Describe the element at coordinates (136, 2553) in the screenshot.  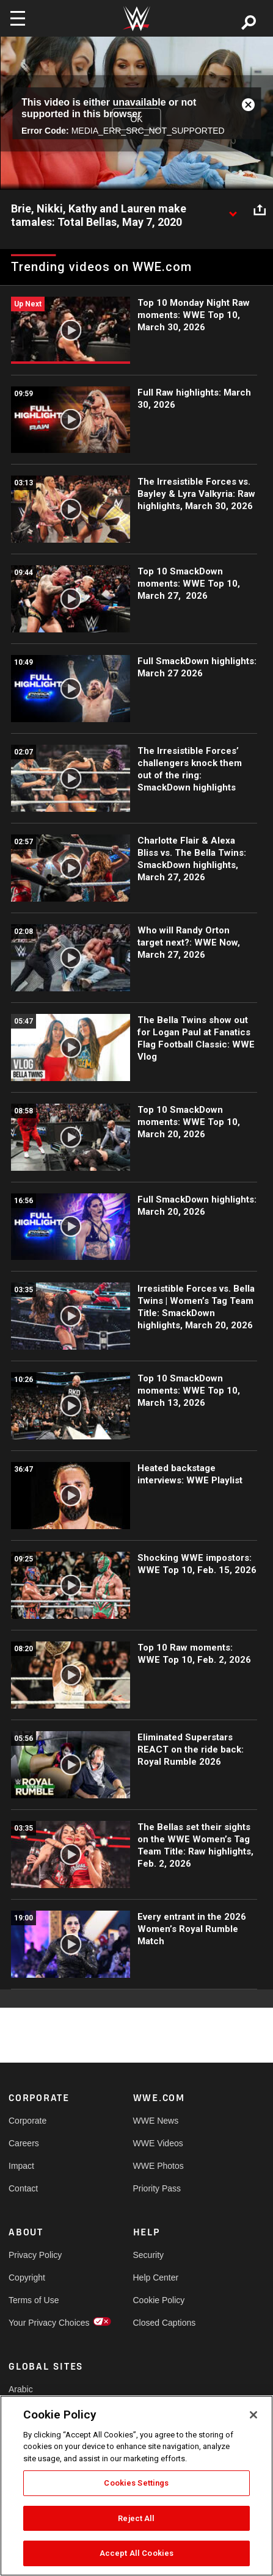
I see `Accept All Cookies` at that location.